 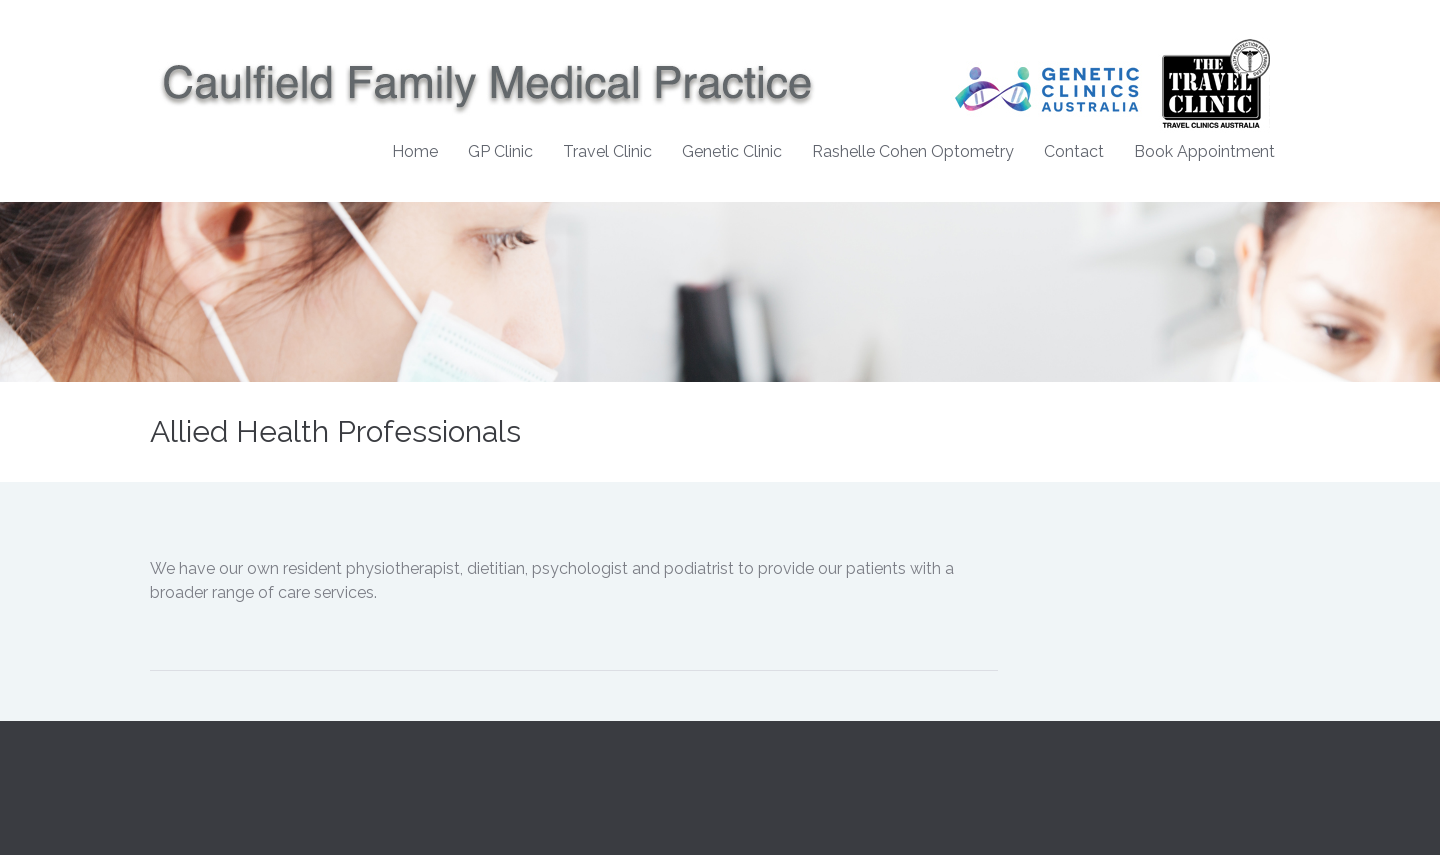 I want to click on Travel Clinic, so click(x=607, y=151).